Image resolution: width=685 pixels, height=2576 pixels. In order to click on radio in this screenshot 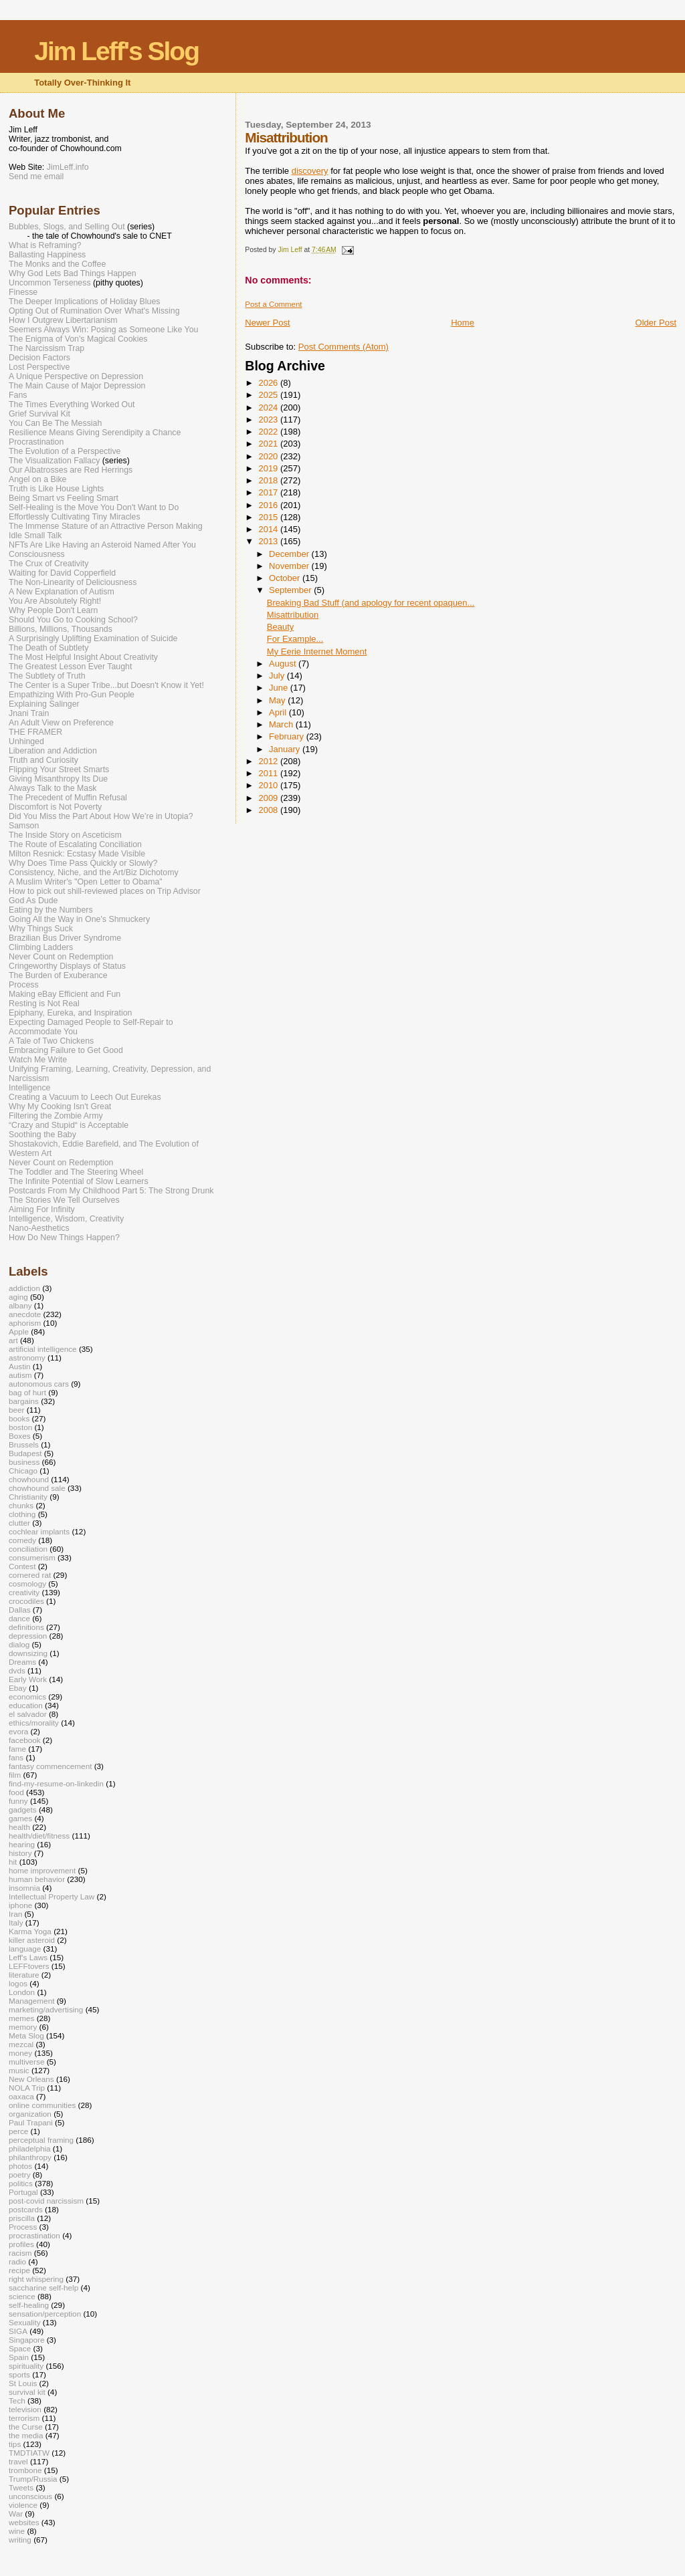, I will do `click(17, 2261)`.